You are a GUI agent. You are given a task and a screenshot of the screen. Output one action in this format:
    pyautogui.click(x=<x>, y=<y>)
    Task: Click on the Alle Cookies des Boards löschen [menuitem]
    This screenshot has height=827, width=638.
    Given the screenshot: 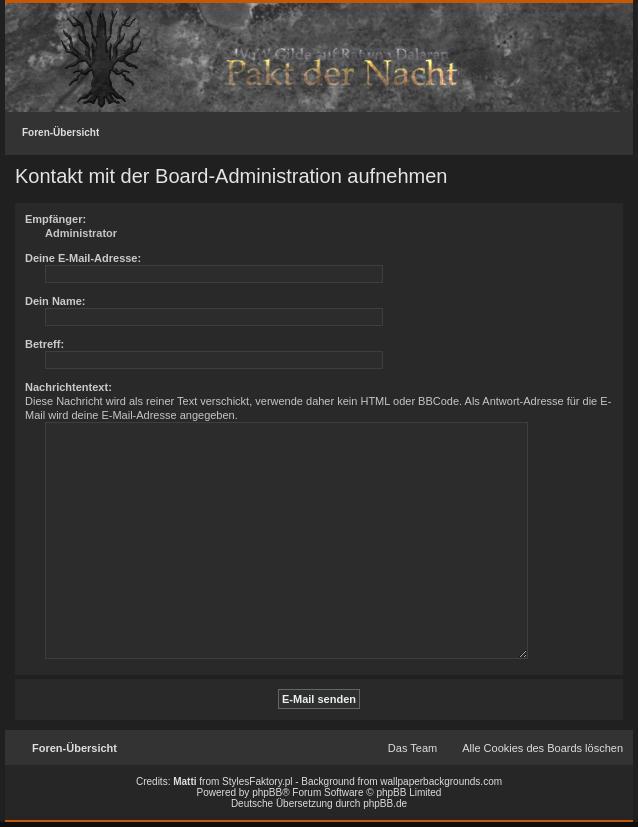 What is the action you would take?
    pyautogui.click(x=542, y=748)
    